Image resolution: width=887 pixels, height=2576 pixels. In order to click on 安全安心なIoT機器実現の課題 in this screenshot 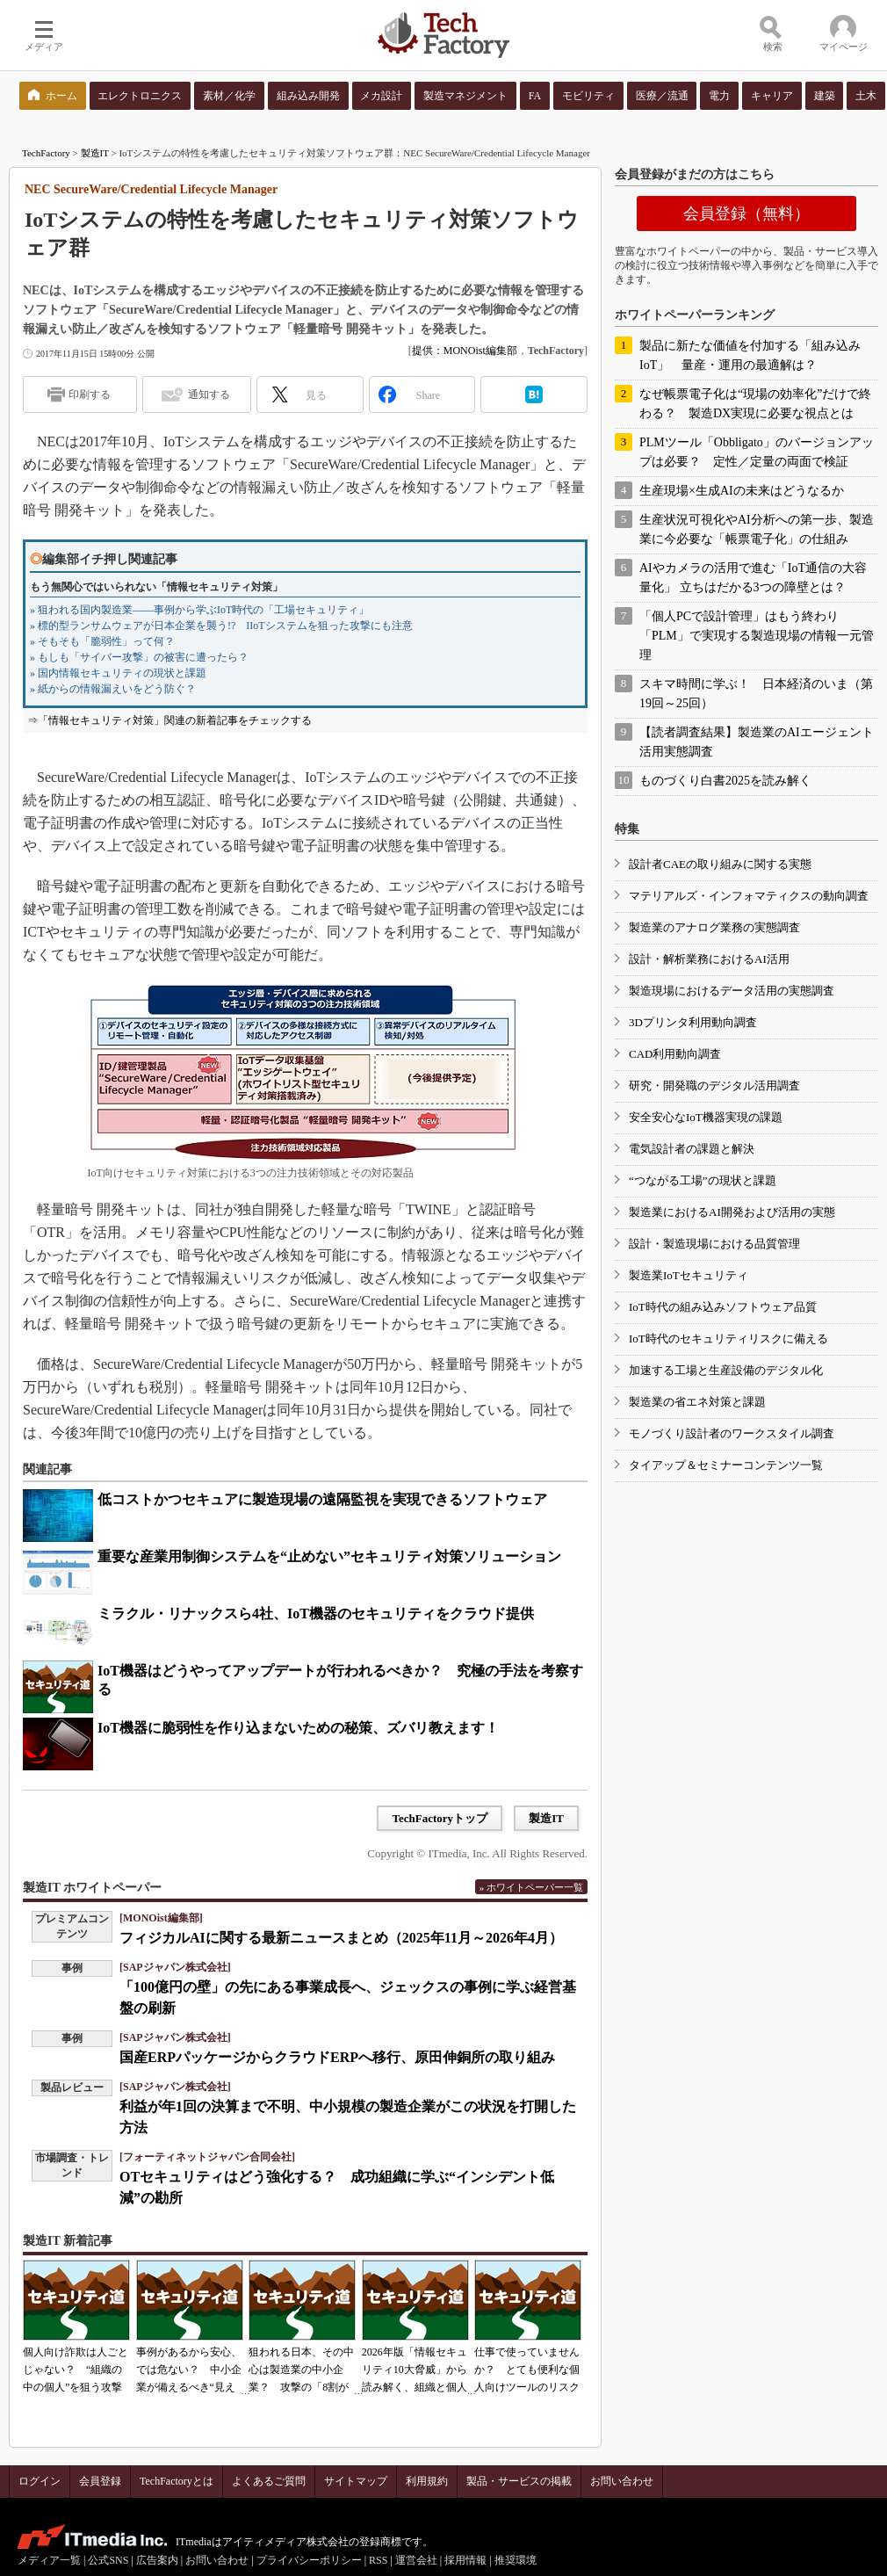, I will do `click(705, 1117)`.